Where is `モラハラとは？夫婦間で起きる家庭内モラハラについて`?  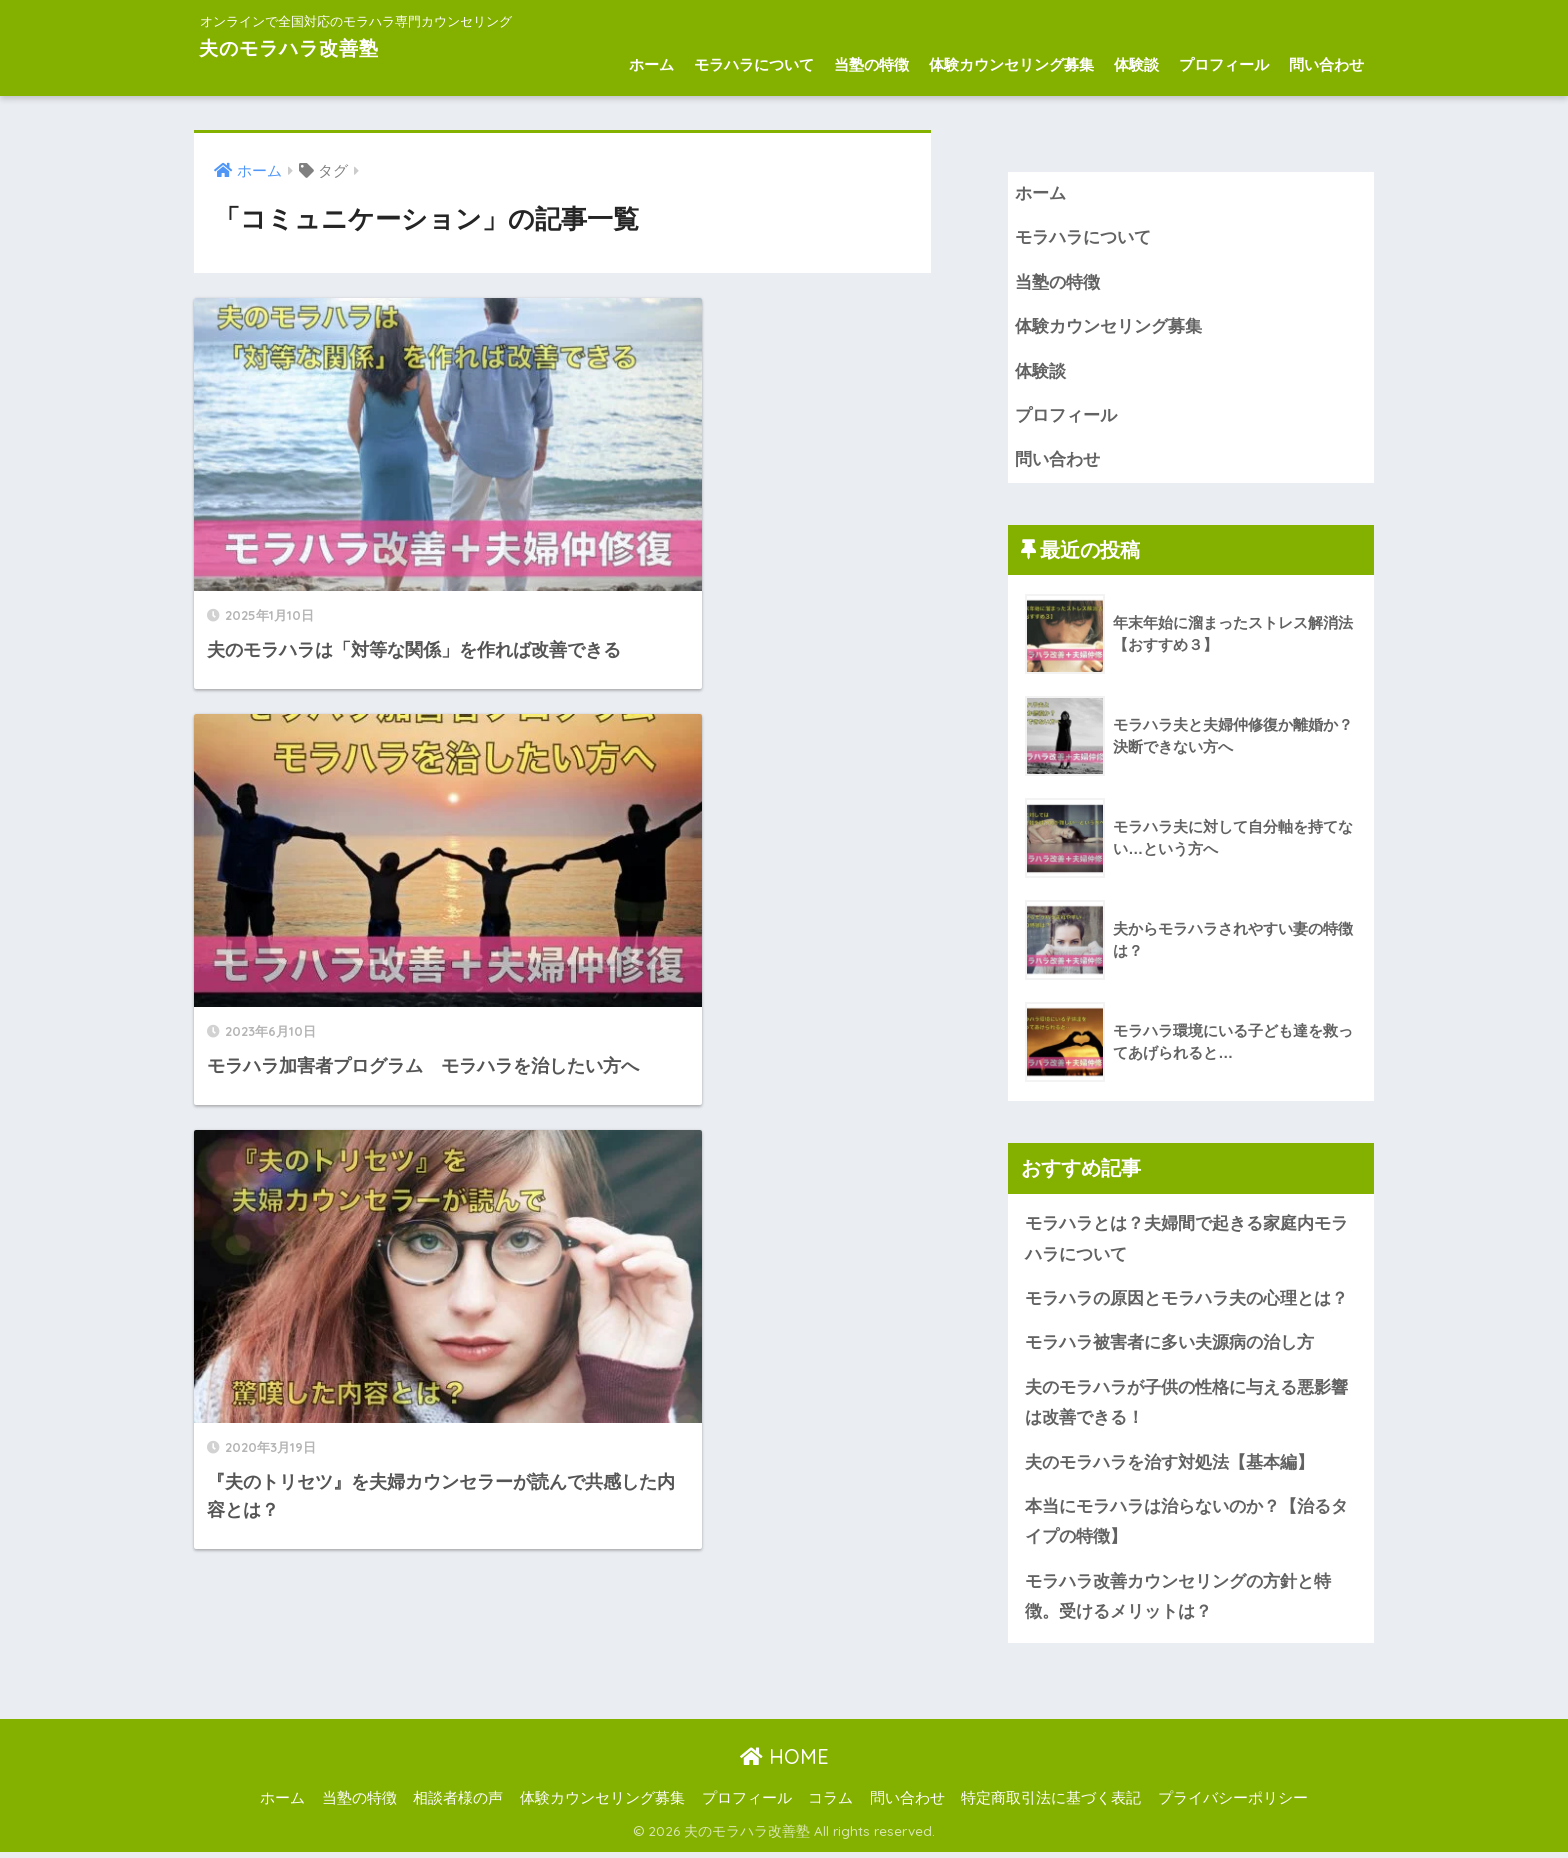
モラハラとは？夫婦間で起きる家庭内モラハラについて is located at coordinates (1186, 1241).